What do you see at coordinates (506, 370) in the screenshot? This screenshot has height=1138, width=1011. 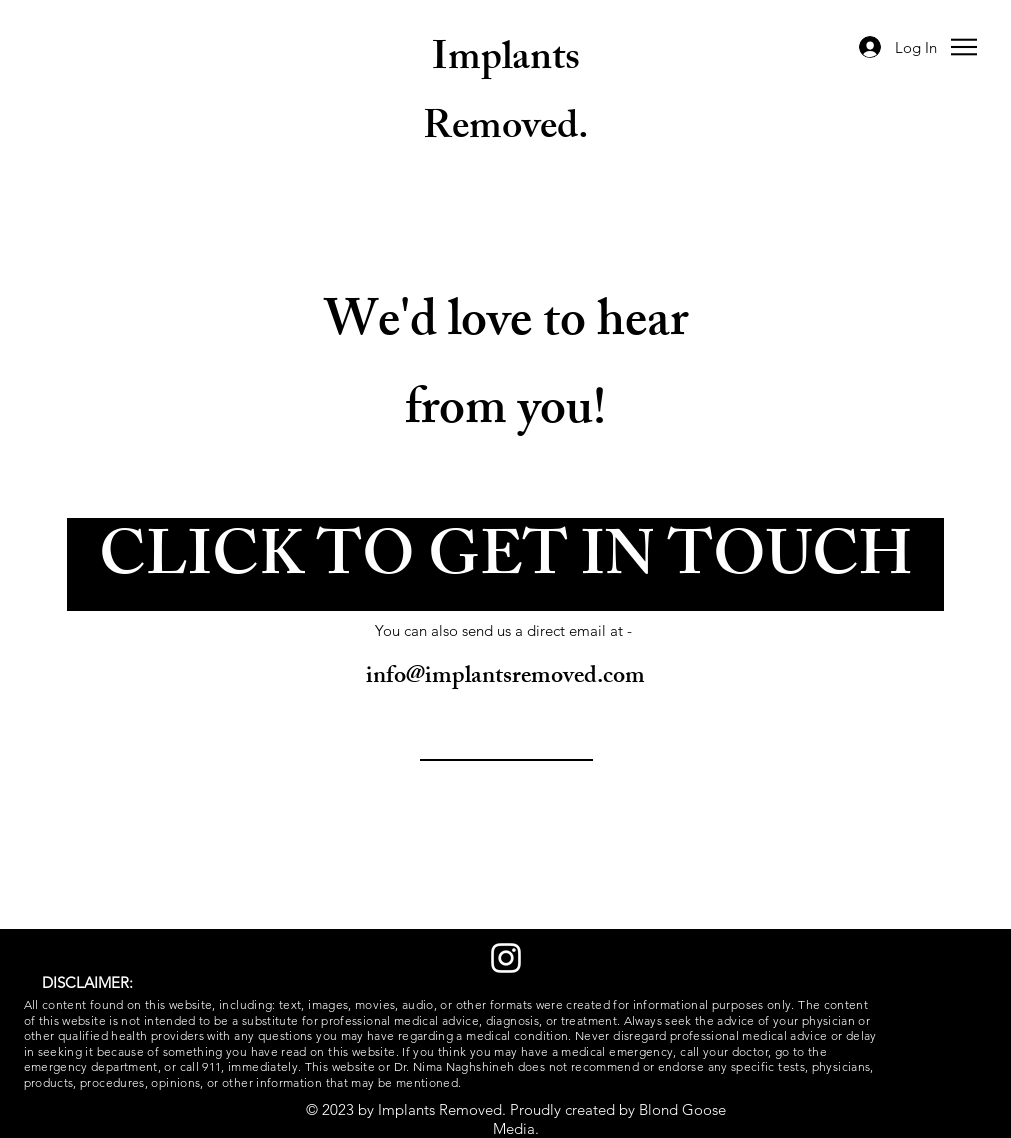 I see `We'd love to hear from you` at bounding box center [506, 370].